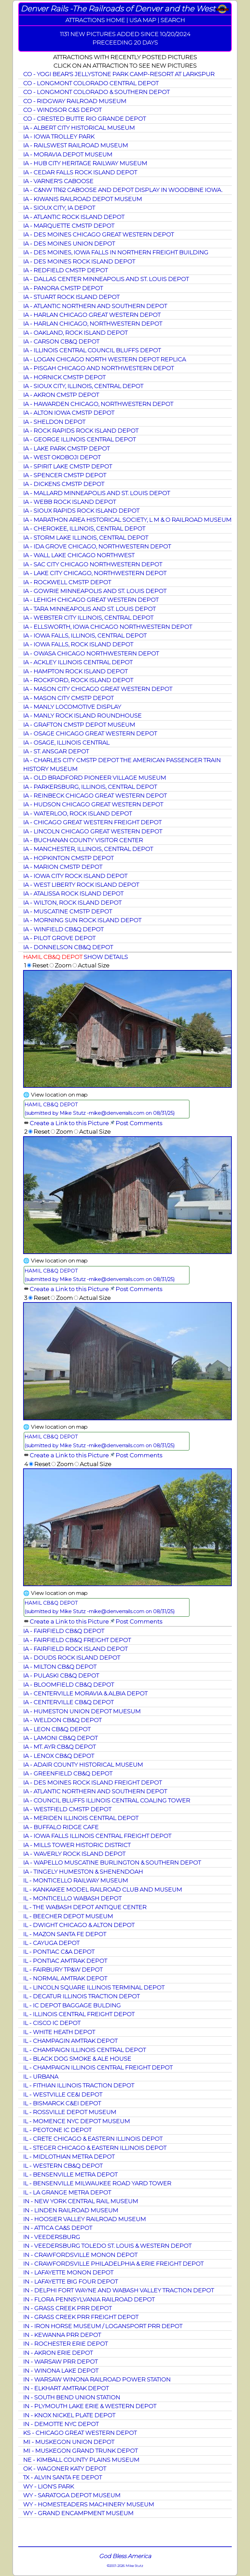 This screenshot has width=250, height=2576. I want to click on IN - KEWANNA PRR DEPOT, so click(62, 2334).